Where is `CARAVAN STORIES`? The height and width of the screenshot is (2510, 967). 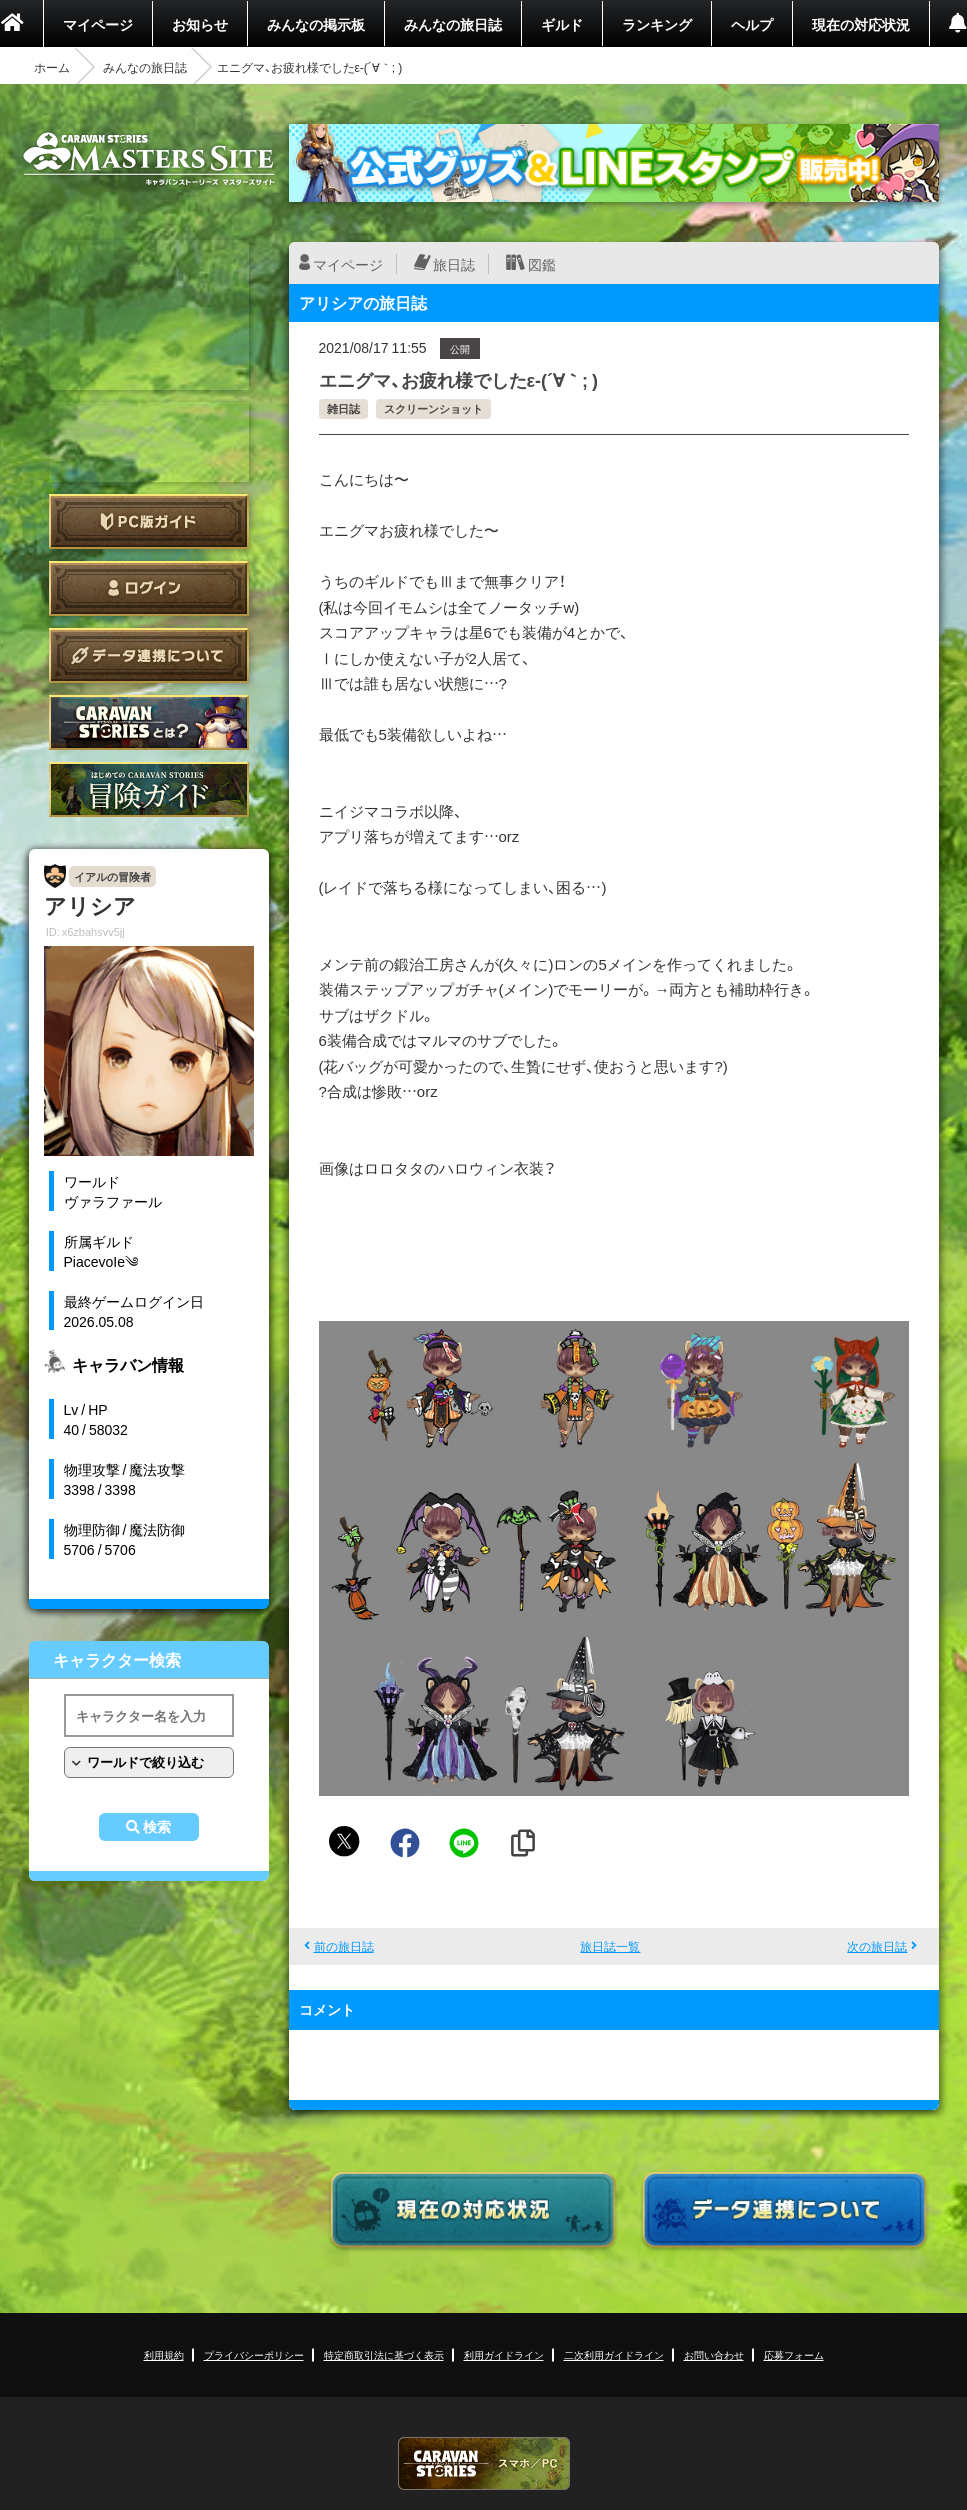 CARAVAN STORIES is located at coordinates (484, 2463).